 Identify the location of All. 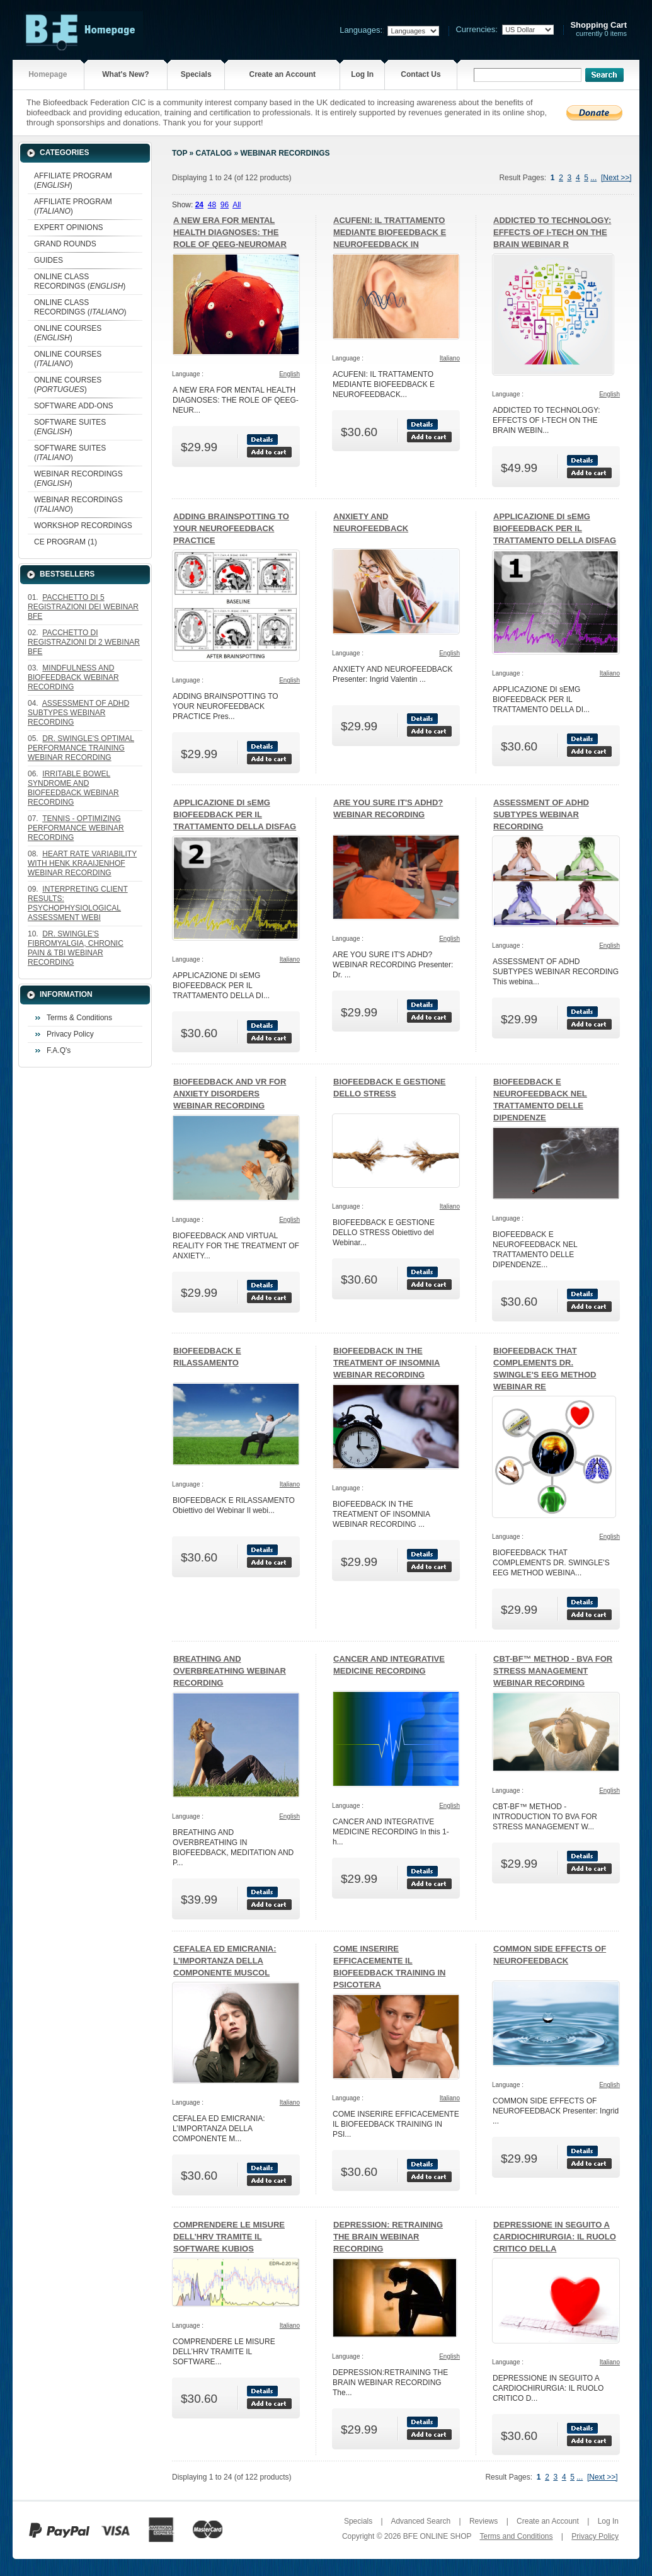
(236, 204).